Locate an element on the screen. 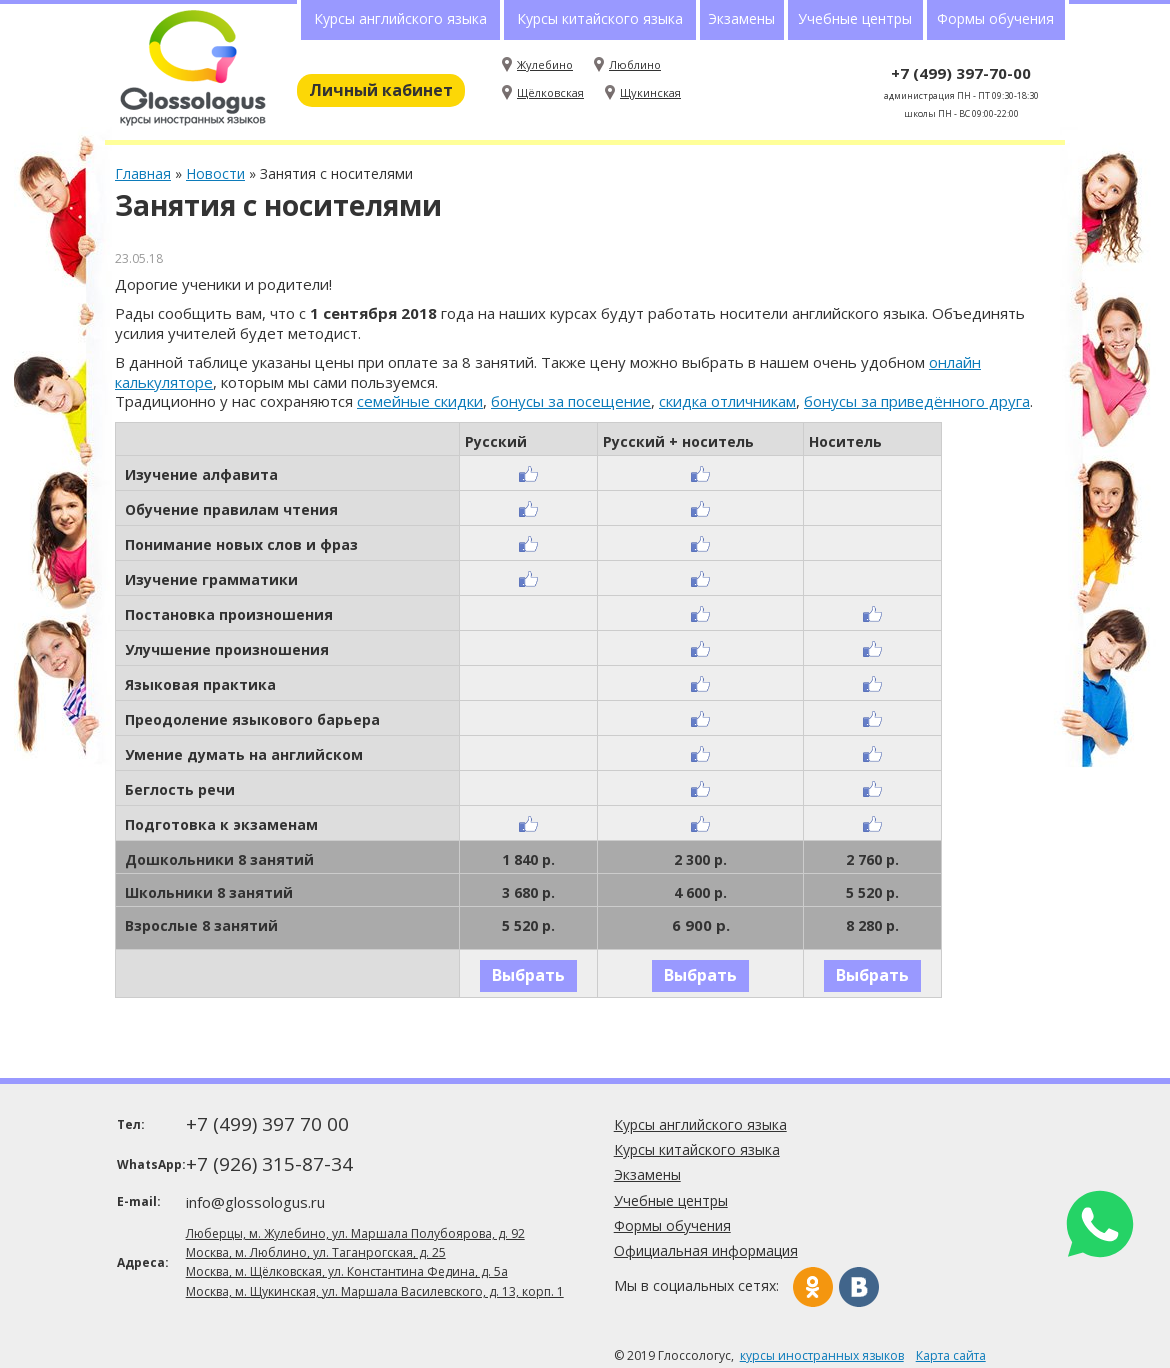 Image resolution: width=1170 pixels, height=1368 pixels. Учебные центры is located at coordinates (855, 18).